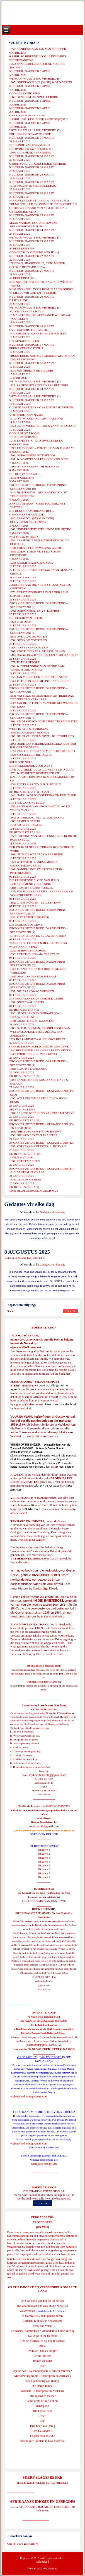 The height and width of the screenshot is (2576, 85). Describe the element at coordinates (42, 2325) in the screenshot. I see `Verse van Verset` at that location.